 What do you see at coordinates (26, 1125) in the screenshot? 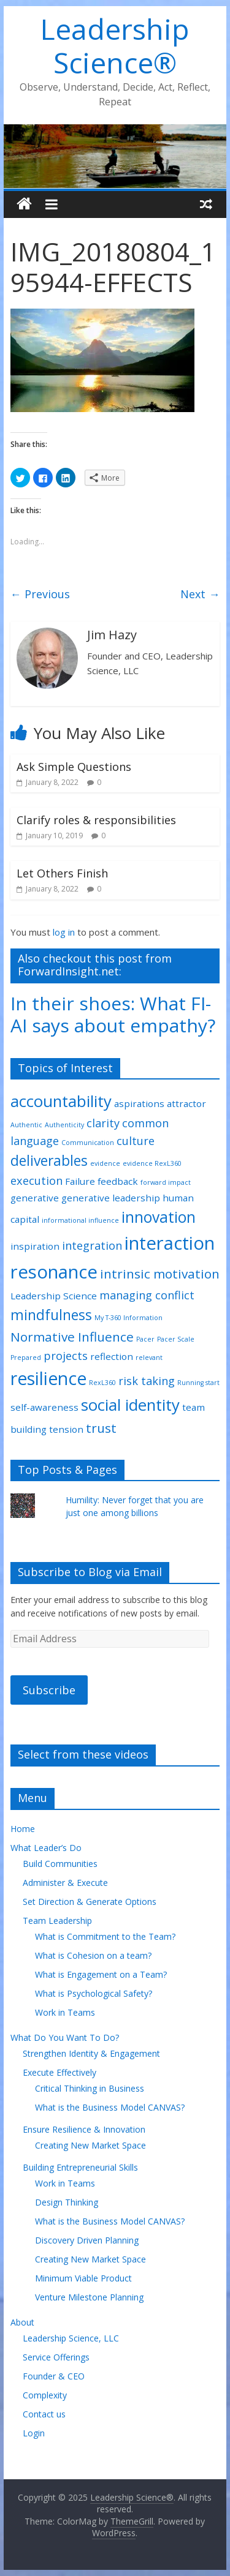
I see `Authentic [Authentic (1 item)]` at bounding box center [26, 1125].